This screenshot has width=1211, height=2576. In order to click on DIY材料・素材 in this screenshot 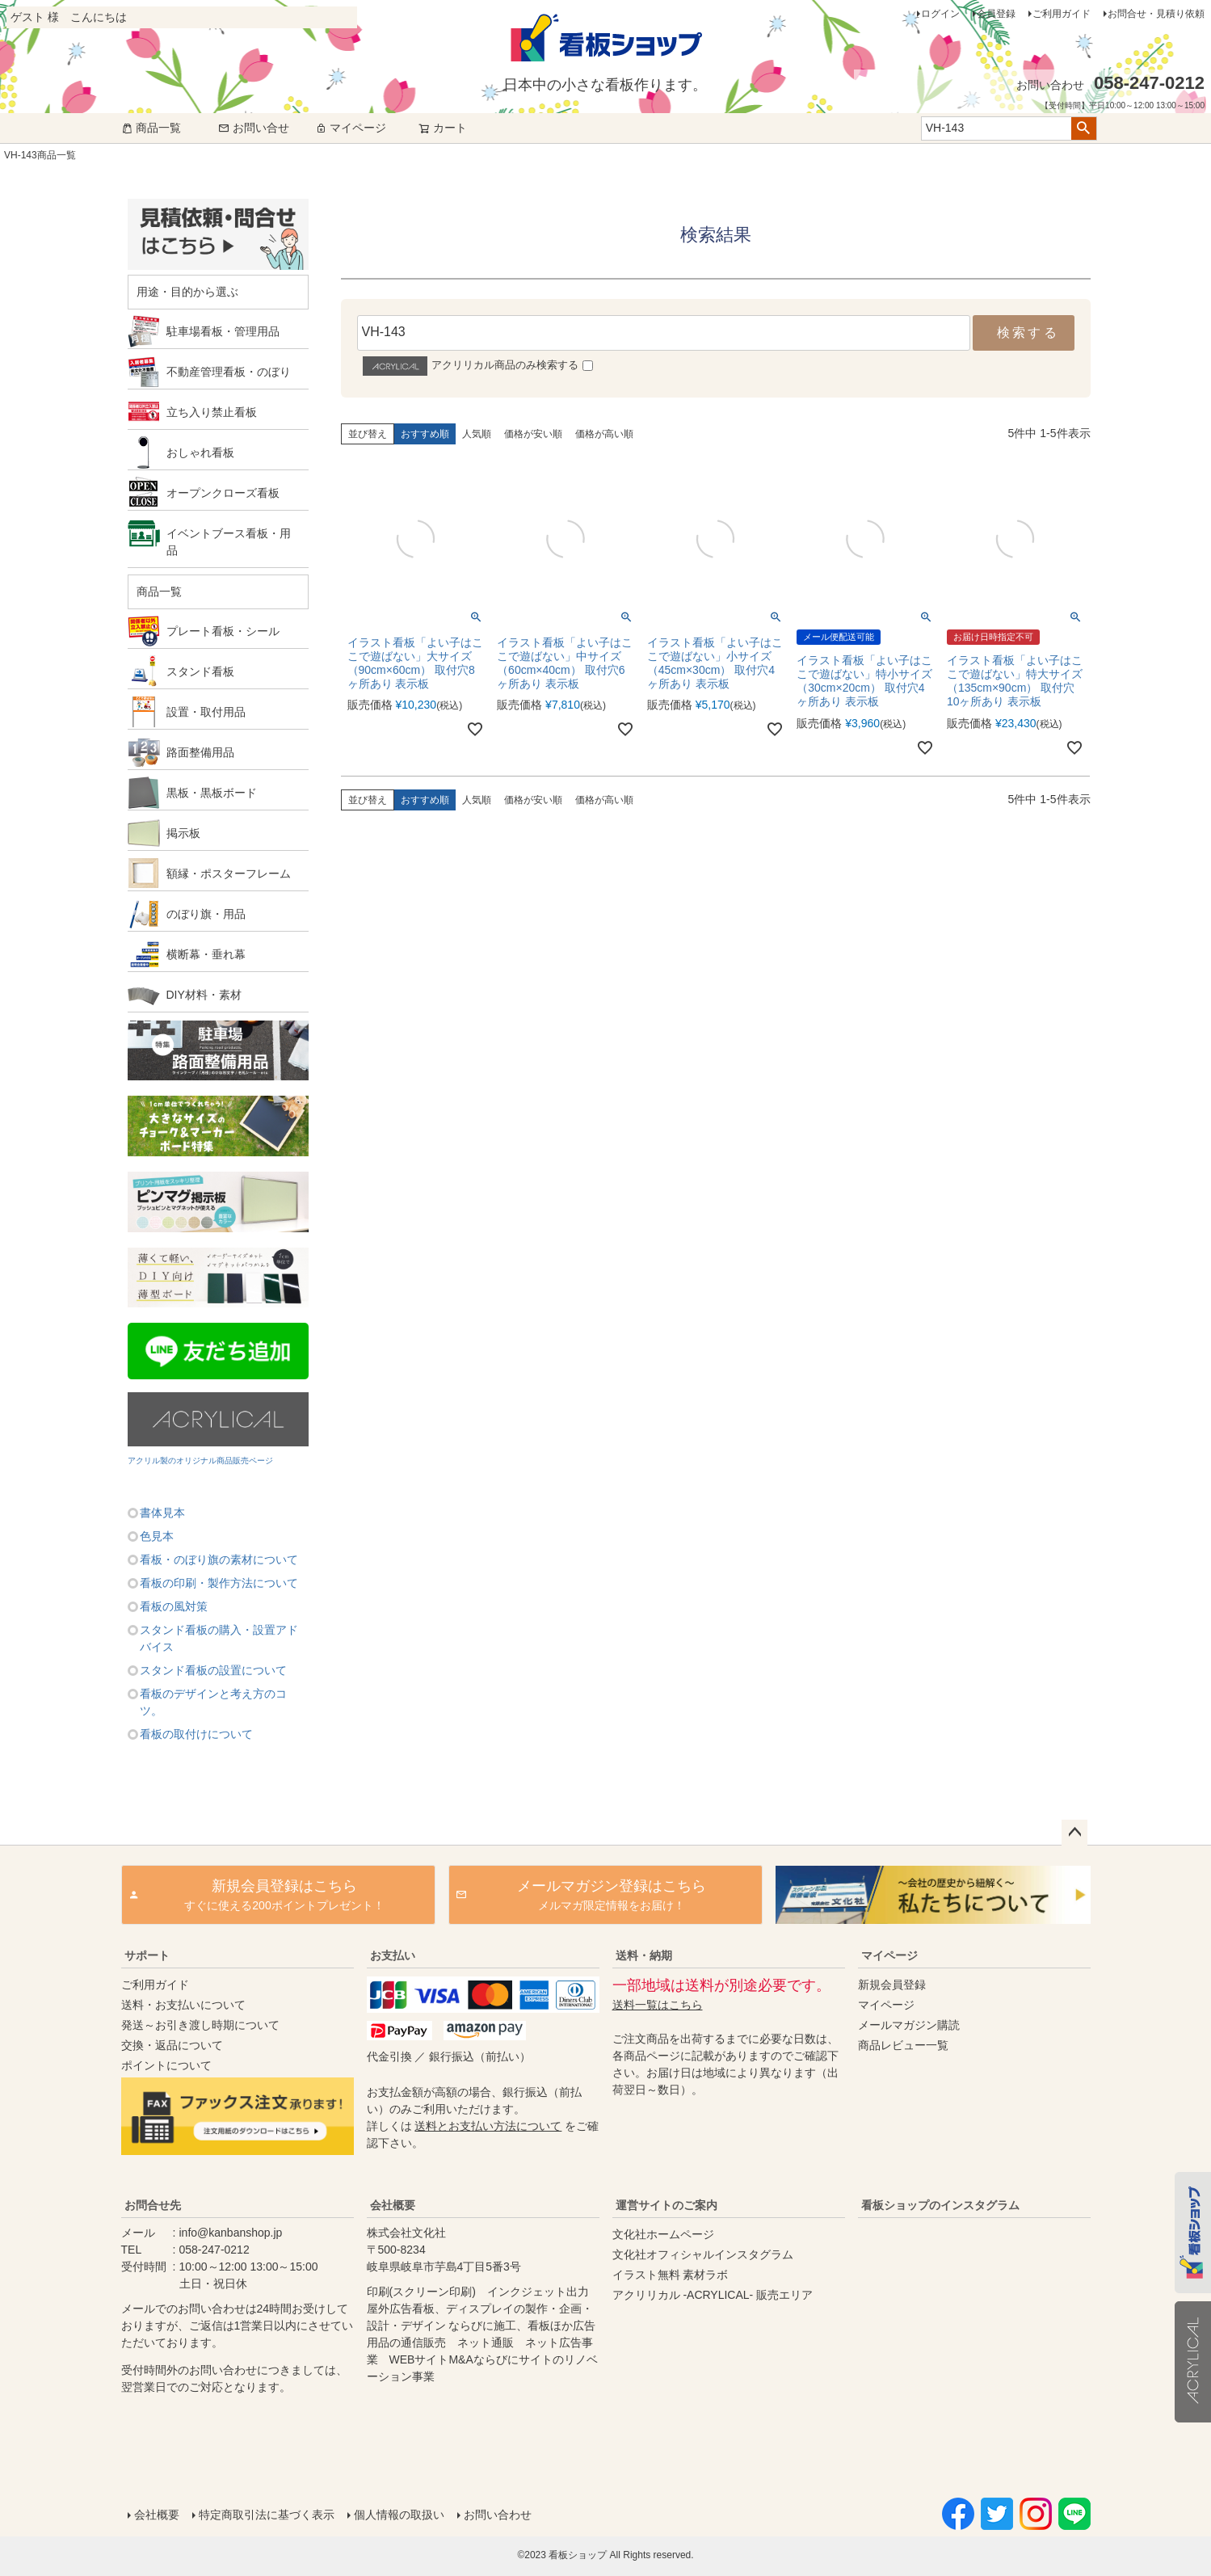, I will do `click(204, 994)`.